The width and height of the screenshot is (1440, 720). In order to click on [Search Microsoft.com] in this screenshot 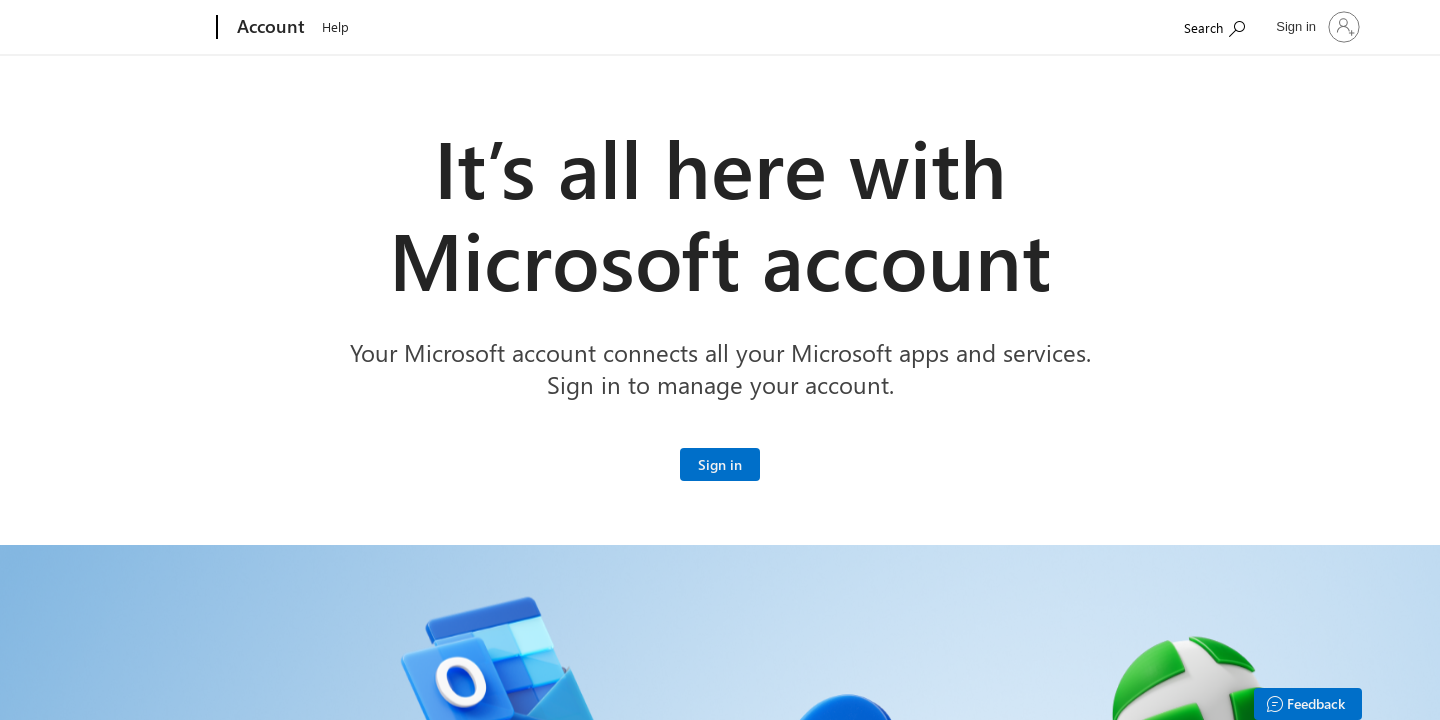, I will do `click(1214, 25)`.